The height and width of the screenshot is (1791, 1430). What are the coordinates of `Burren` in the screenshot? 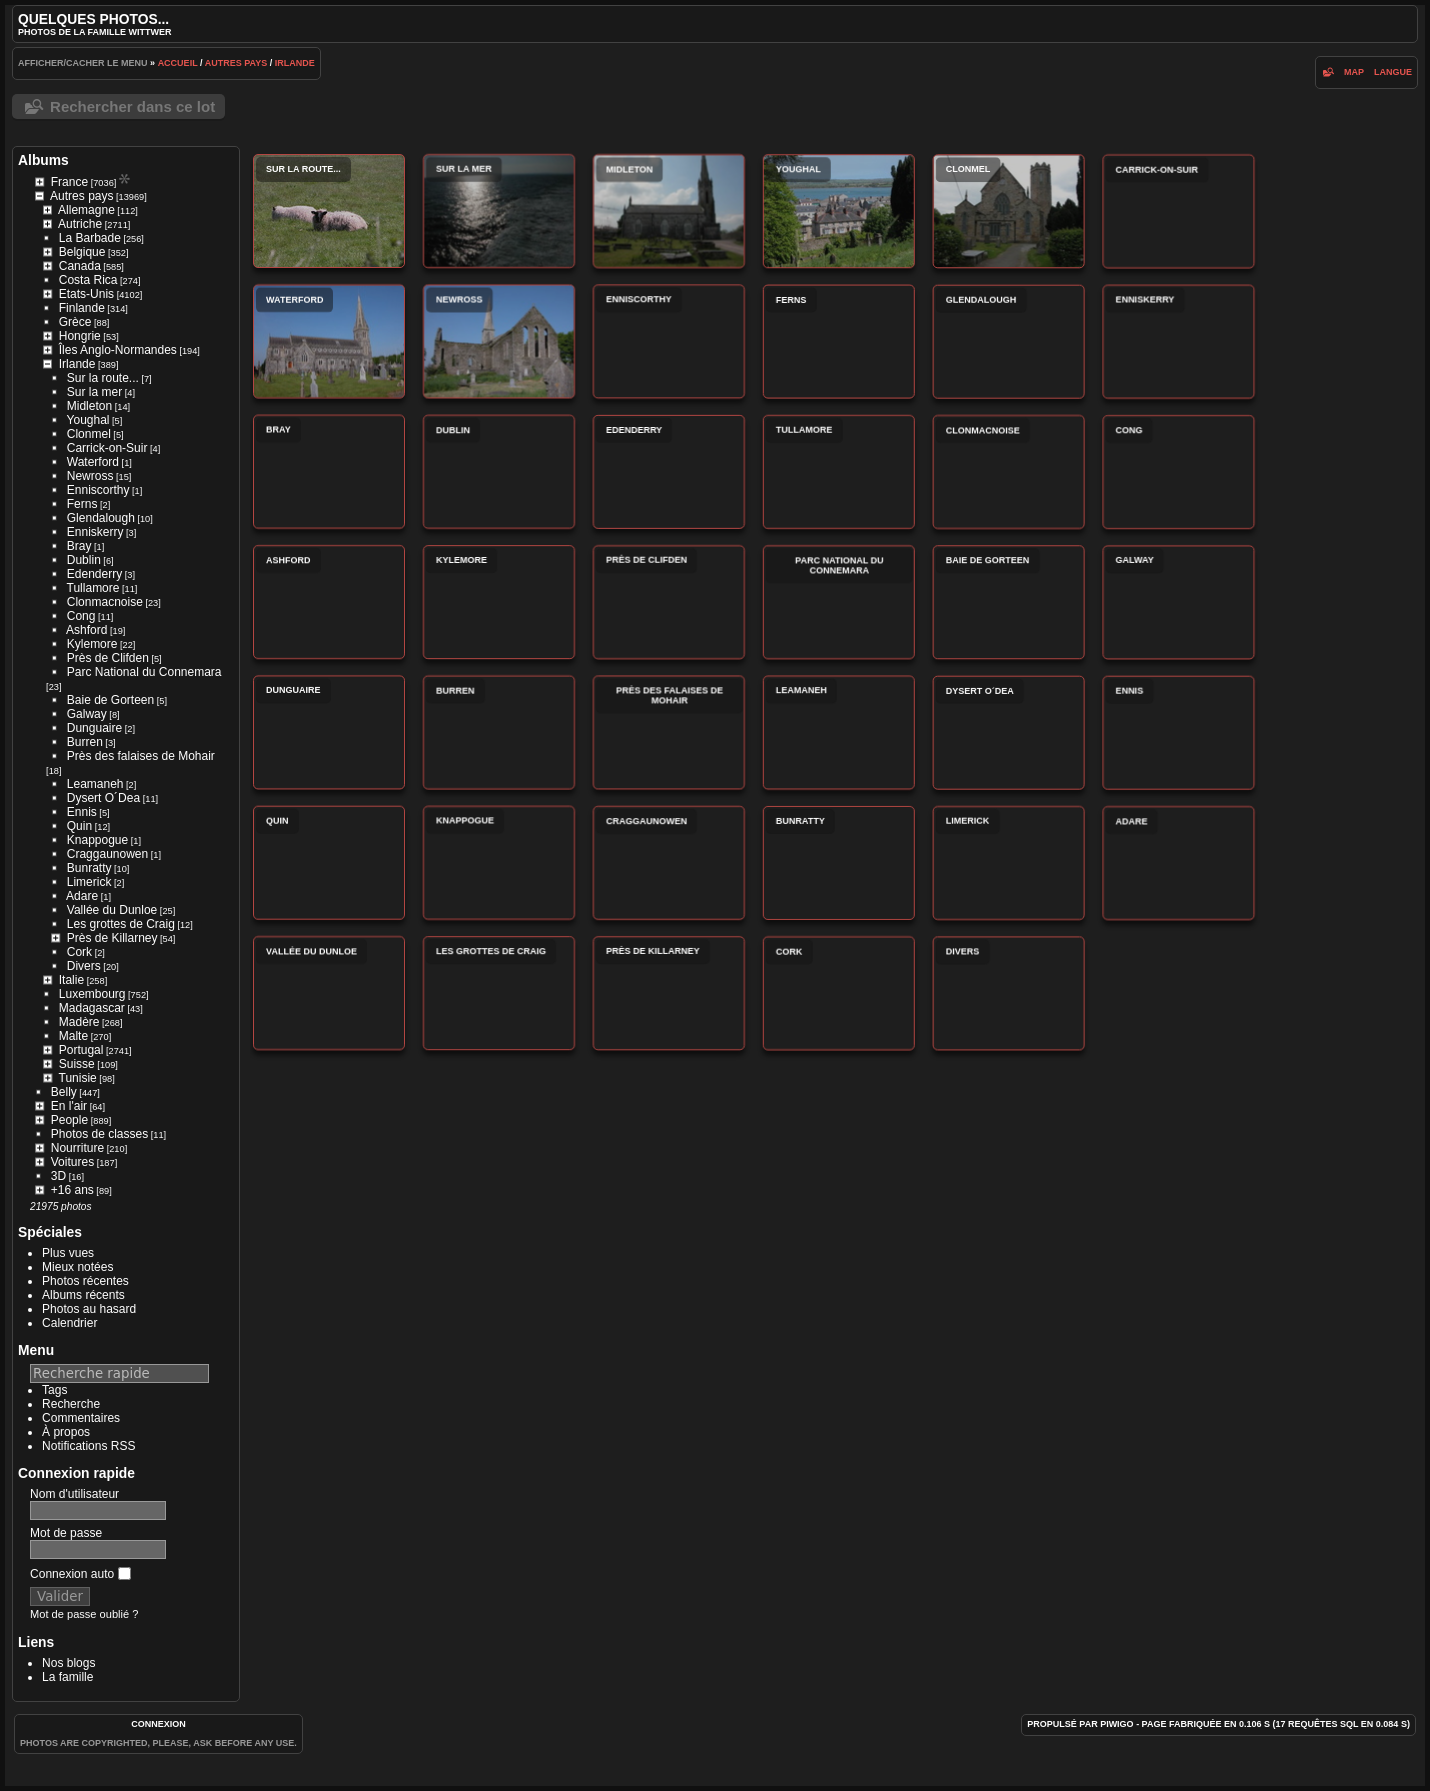 It's located at (85, 742).